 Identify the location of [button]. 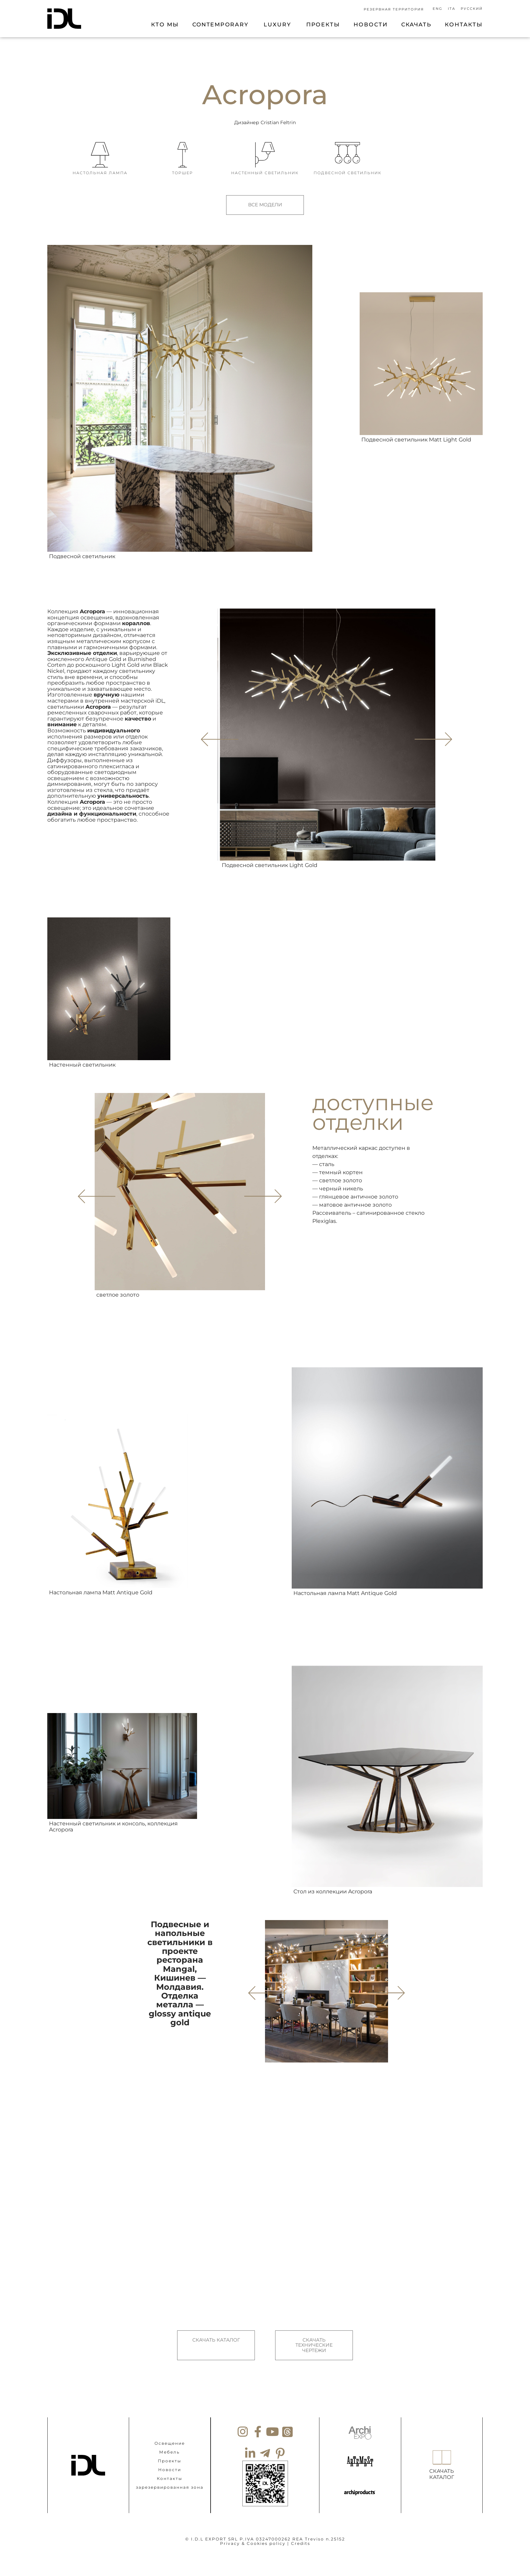
(432, 730).